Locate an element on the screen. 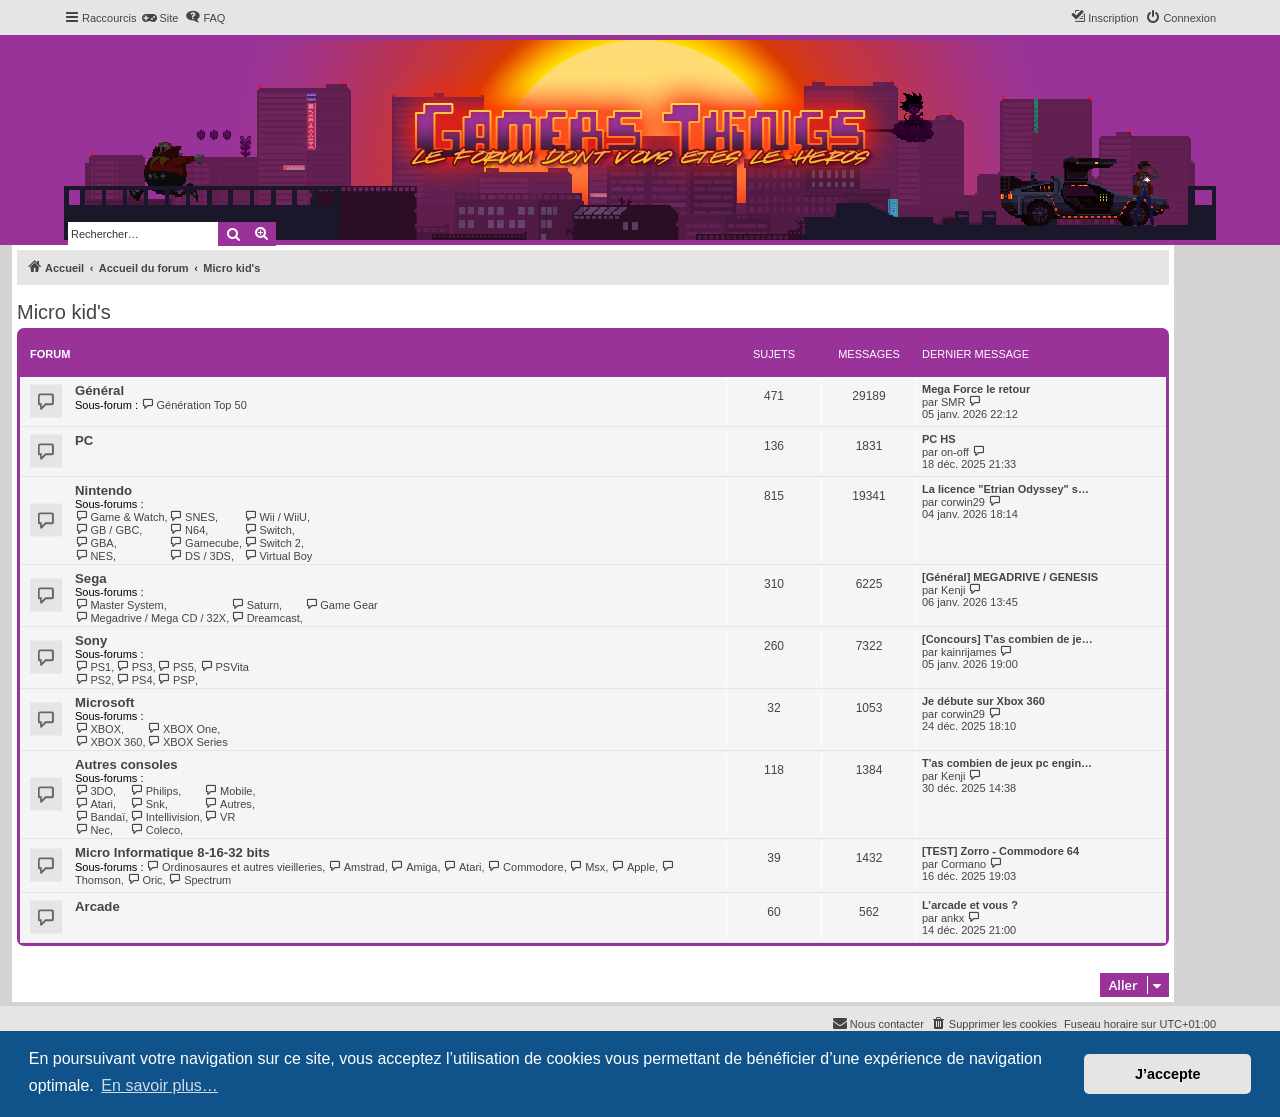 Image resolution: width=1280 pixels, height=1117 pixels. Switch 2 is located at coordinates (272, 543).